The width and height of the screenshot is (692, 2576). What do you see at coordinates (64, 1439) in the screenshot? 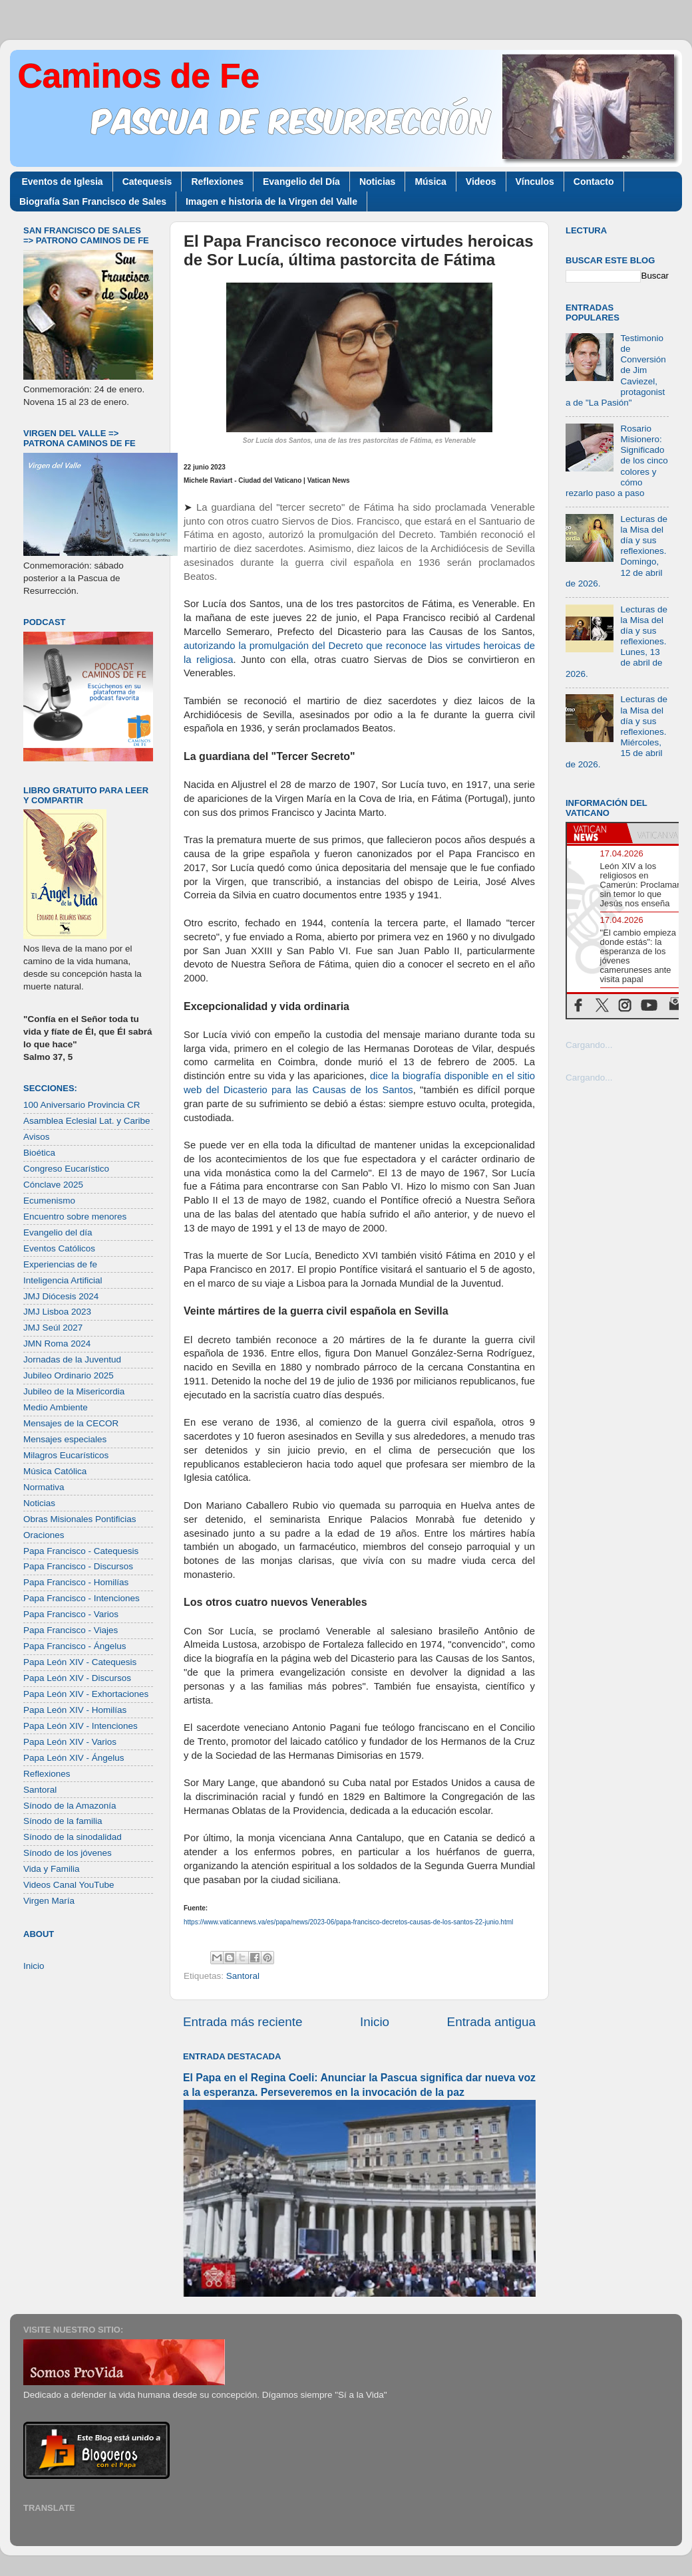
I see `Mensajes especiales` at bounding box center [64, 1439].